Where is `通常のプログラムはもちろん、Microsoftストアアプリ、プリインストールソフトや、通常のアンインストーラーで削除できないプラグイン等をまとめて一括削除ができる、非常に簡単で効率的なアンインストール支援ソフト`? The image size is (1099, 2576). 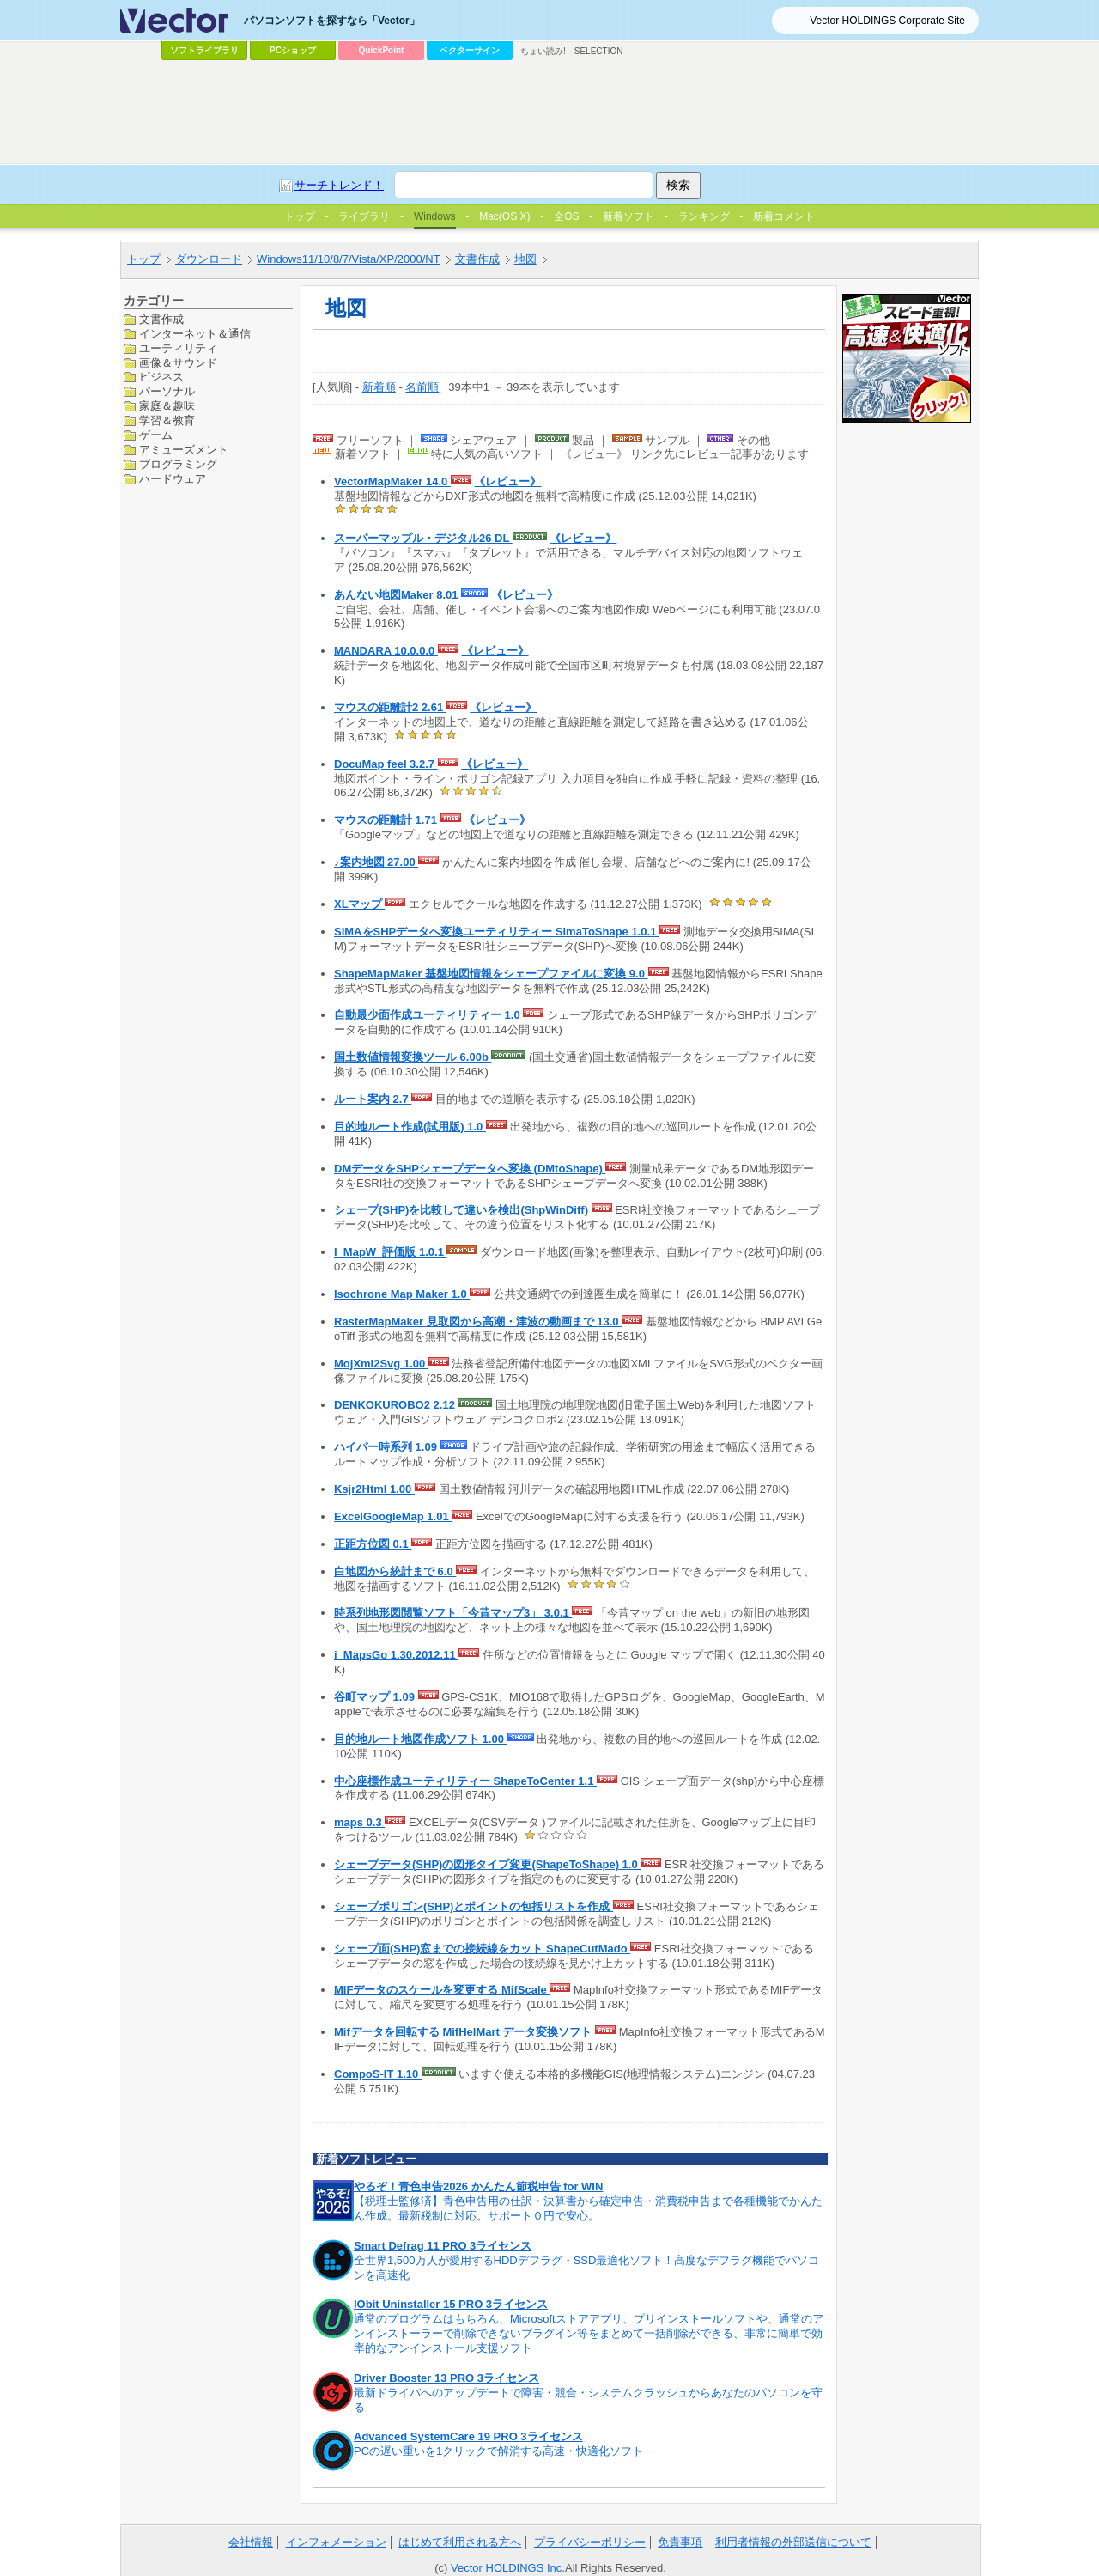 通常のプログラムはもちろん、Microsoftストアアプリ、プリインストールソフトや、通常のアンインストーラーで削除できないプラグイン等をまとめて一括削除ができる、非常に簡単で効率的なアンインストール支援ソフト is located at coordinates (588, 2333).